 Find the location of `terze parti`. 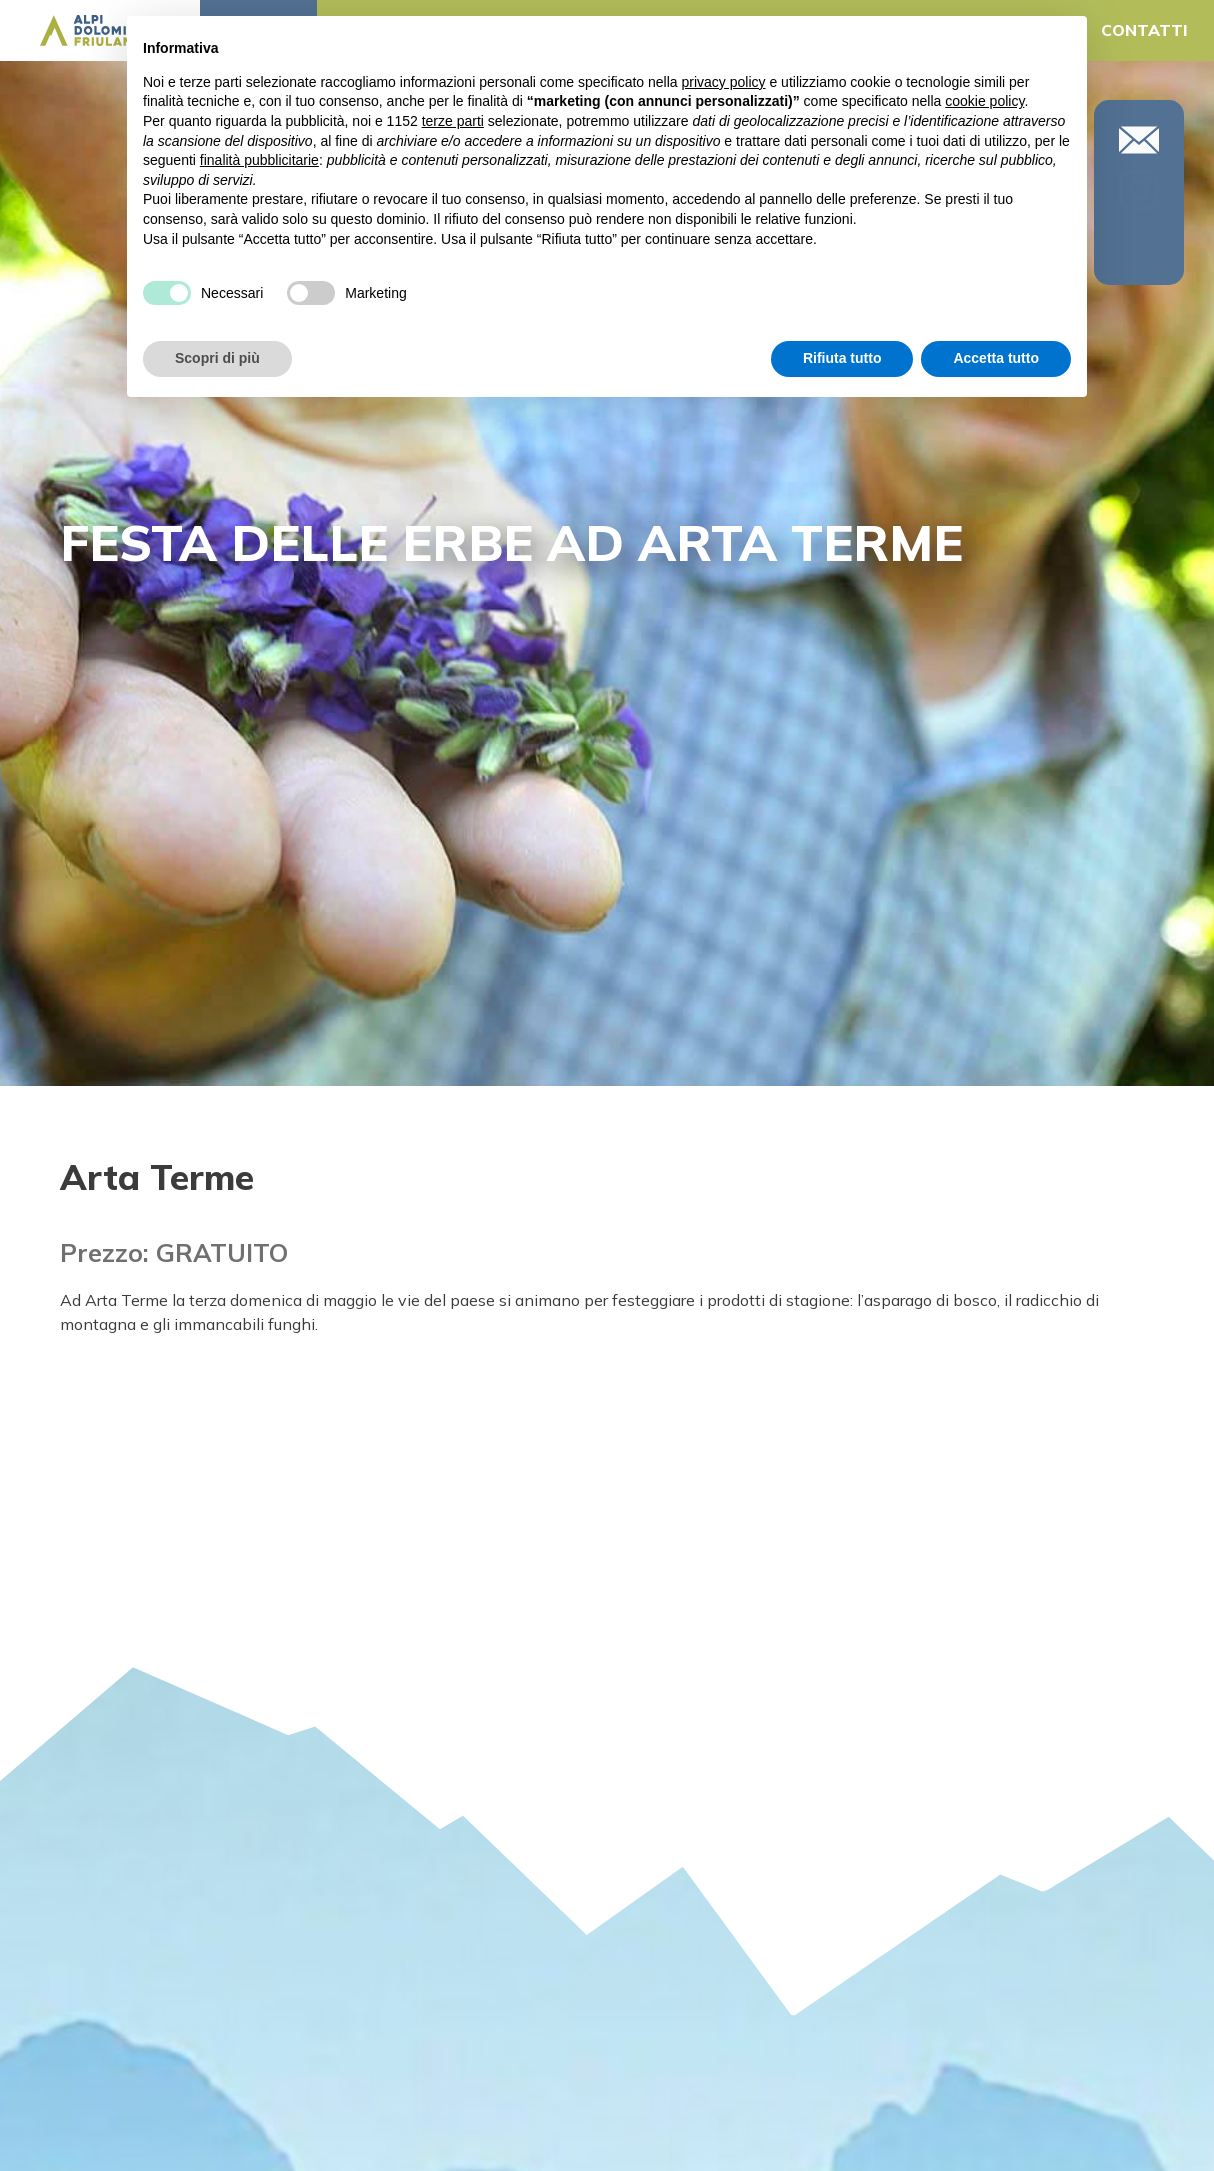

terze parti is located at coordinates (453, 121).